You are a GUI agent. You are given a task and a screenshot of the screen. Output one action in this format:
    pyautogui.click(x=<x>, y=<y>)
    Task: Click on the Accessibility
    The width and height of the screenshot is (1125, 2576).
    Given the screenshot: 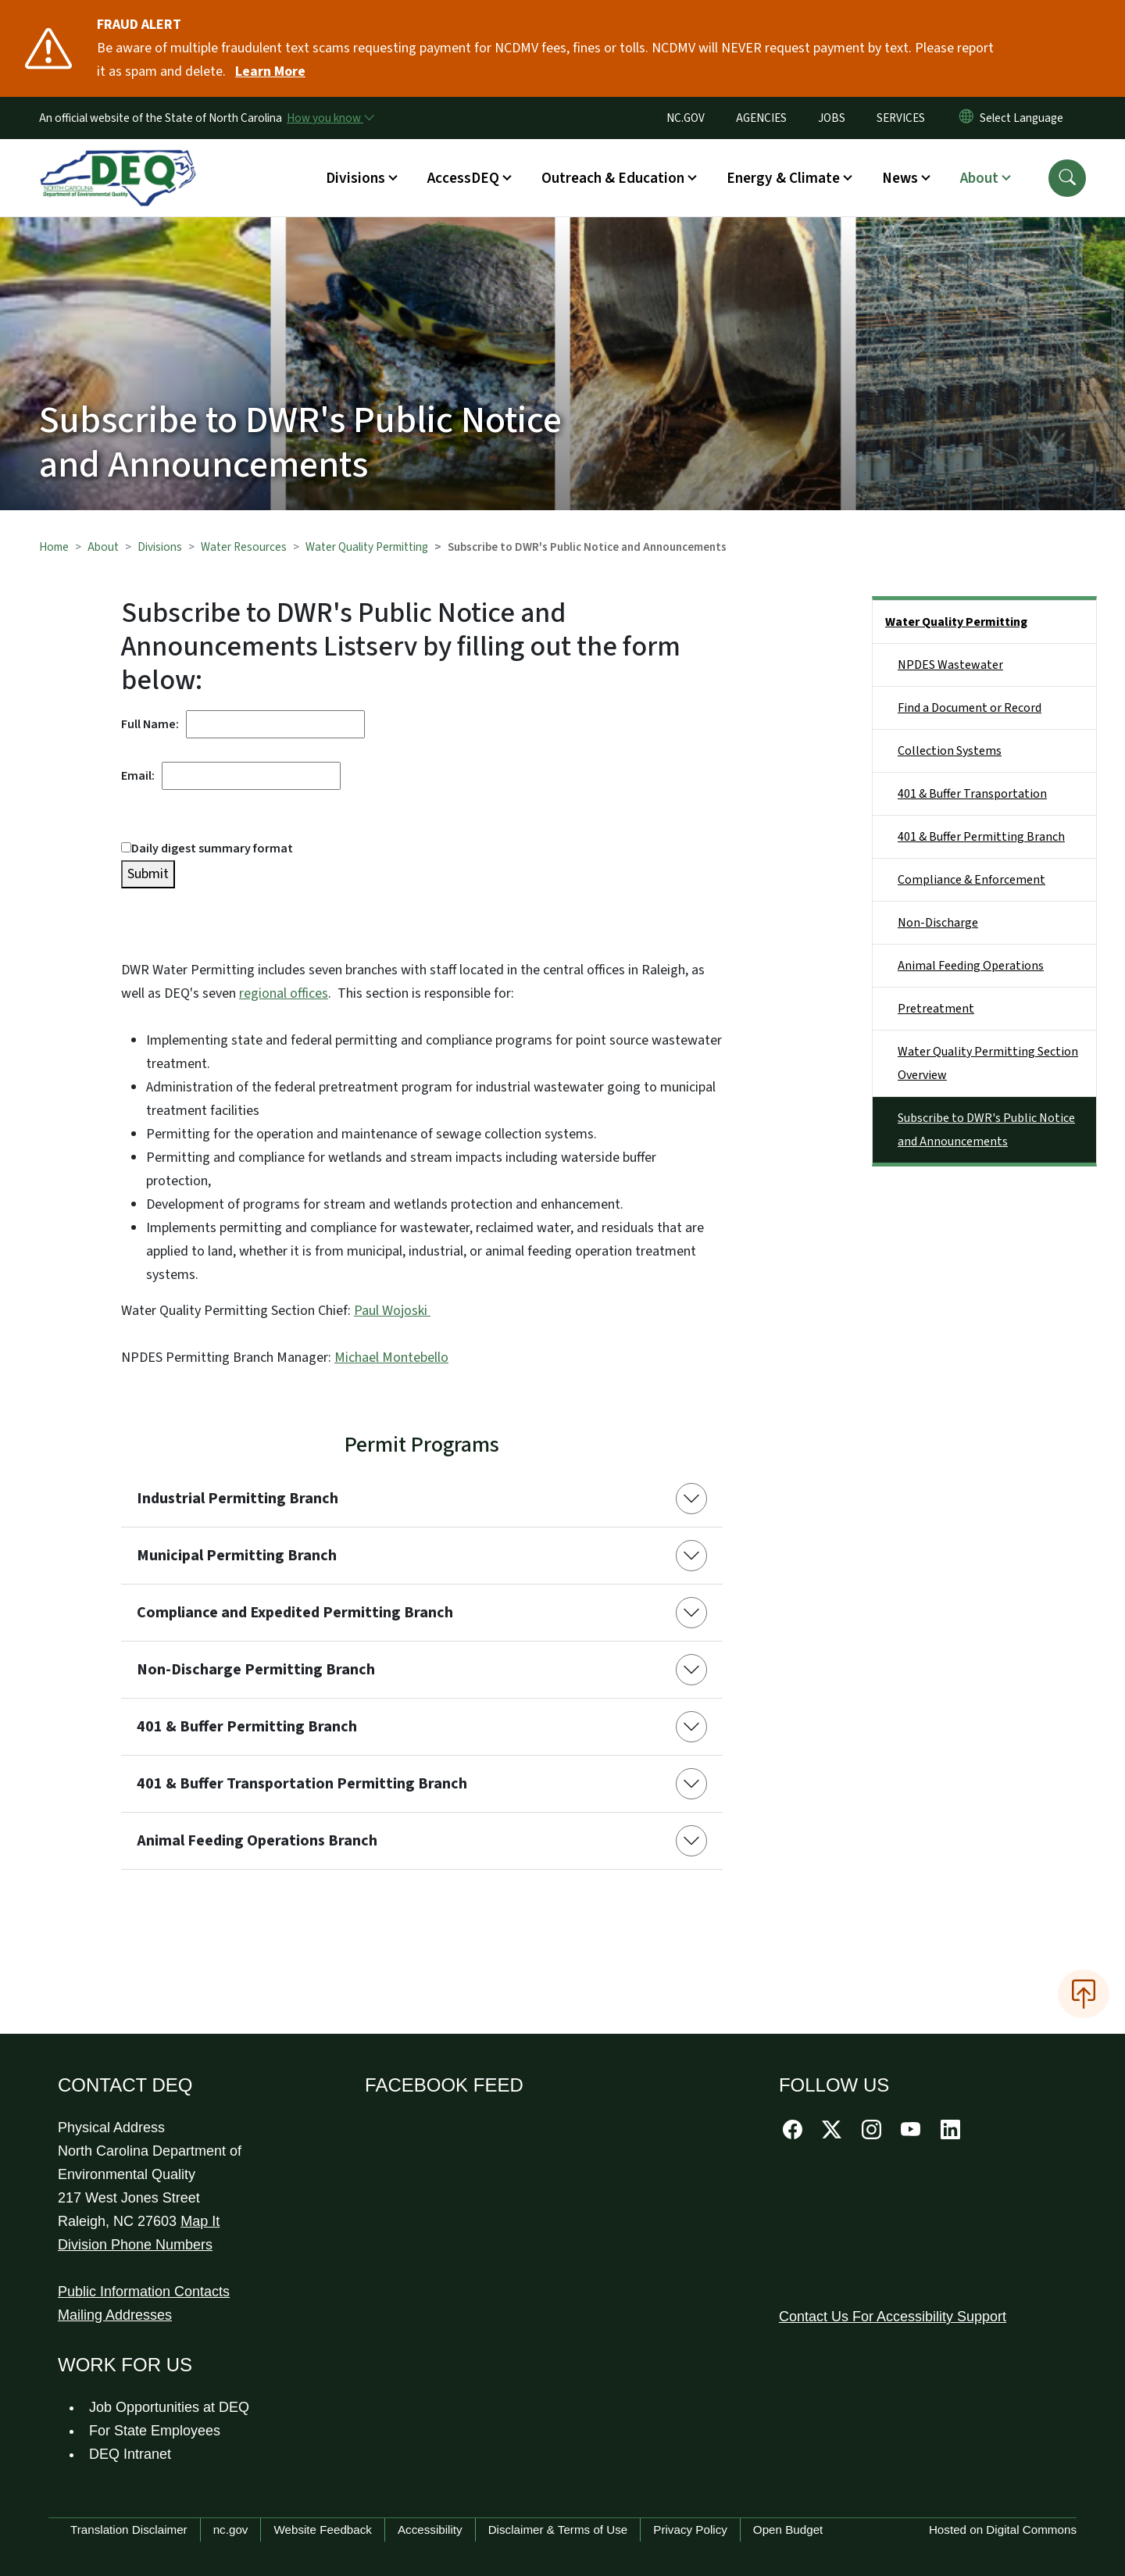 What is the action you would take?
    pyautogui.click(x=430, y=2529)
    